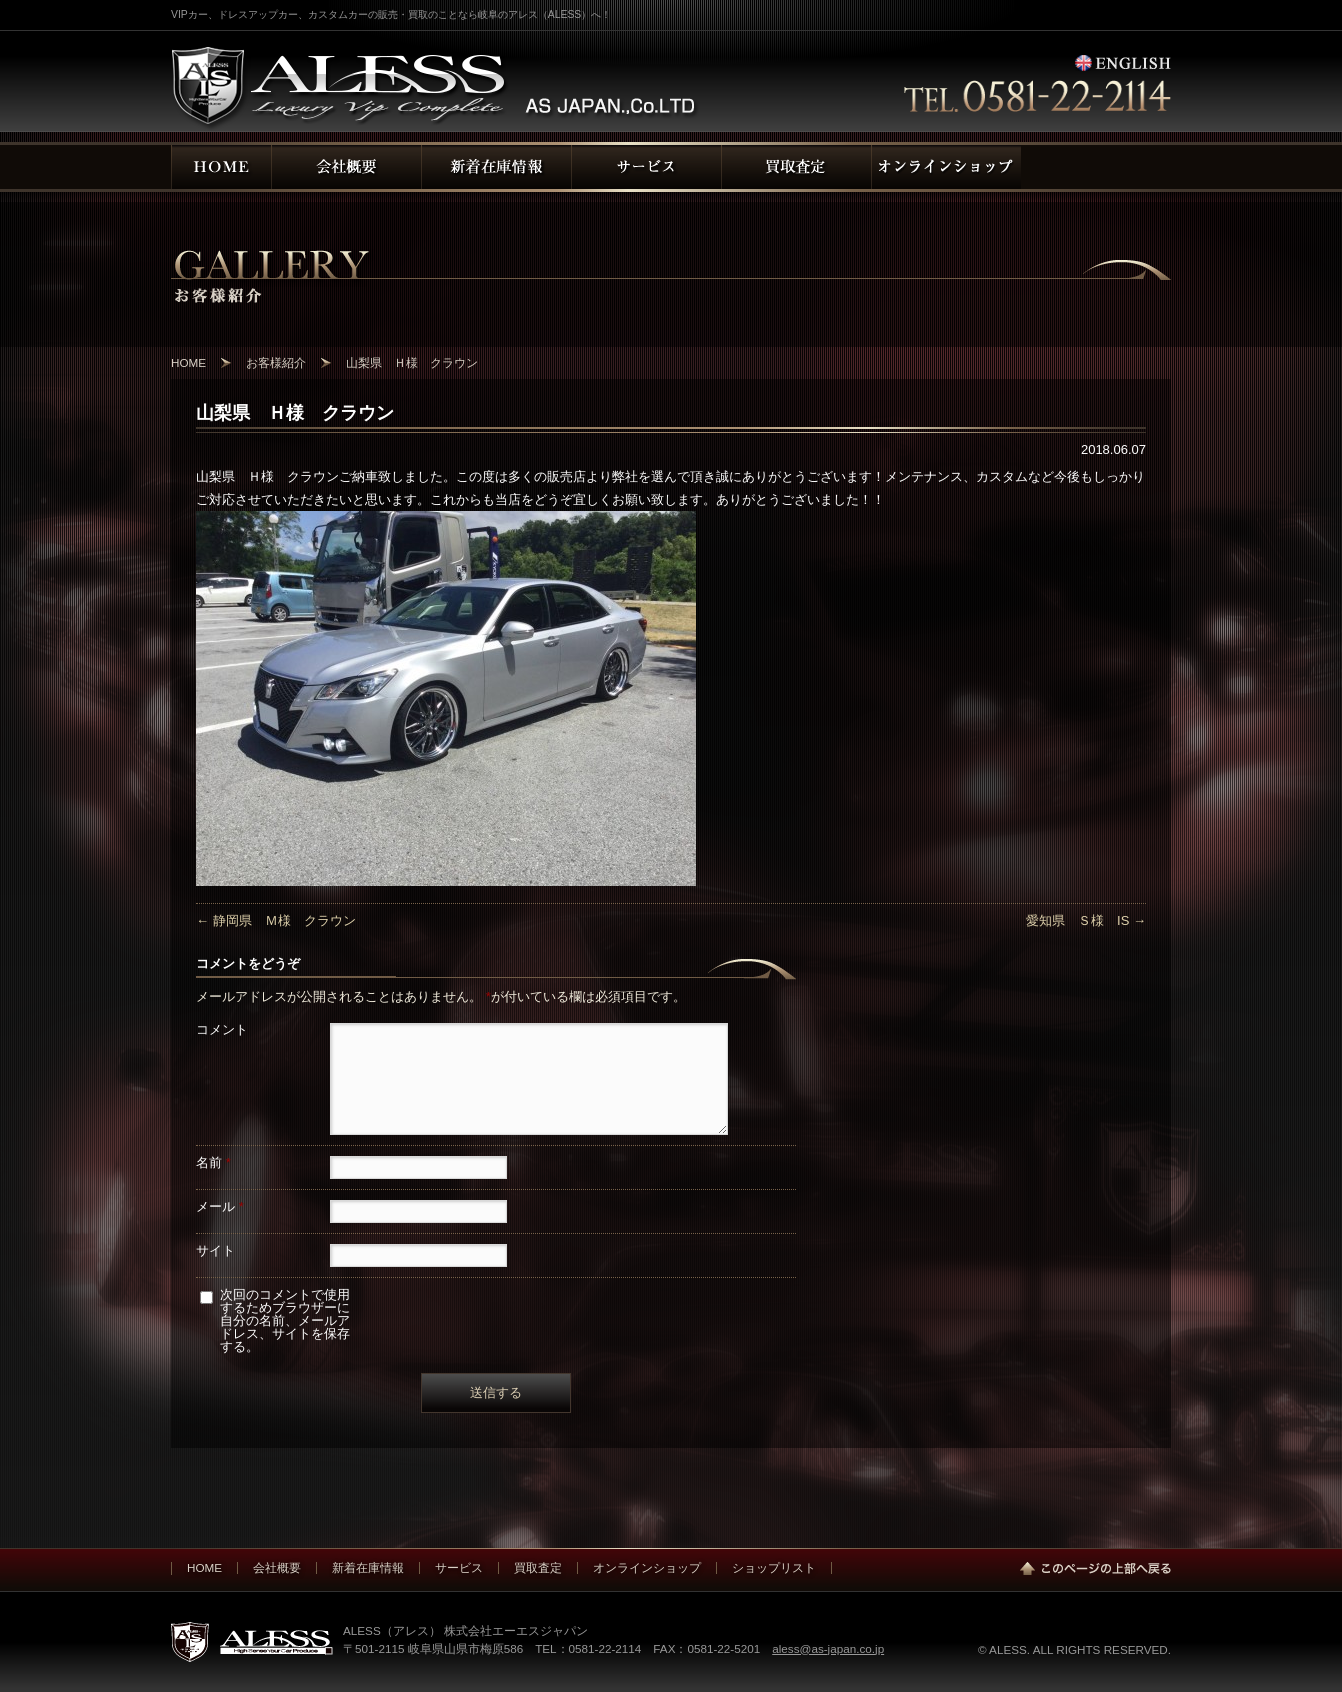  Describe the element at coordinates (220, 1206) in the screenshot. I see `メール` at that location.